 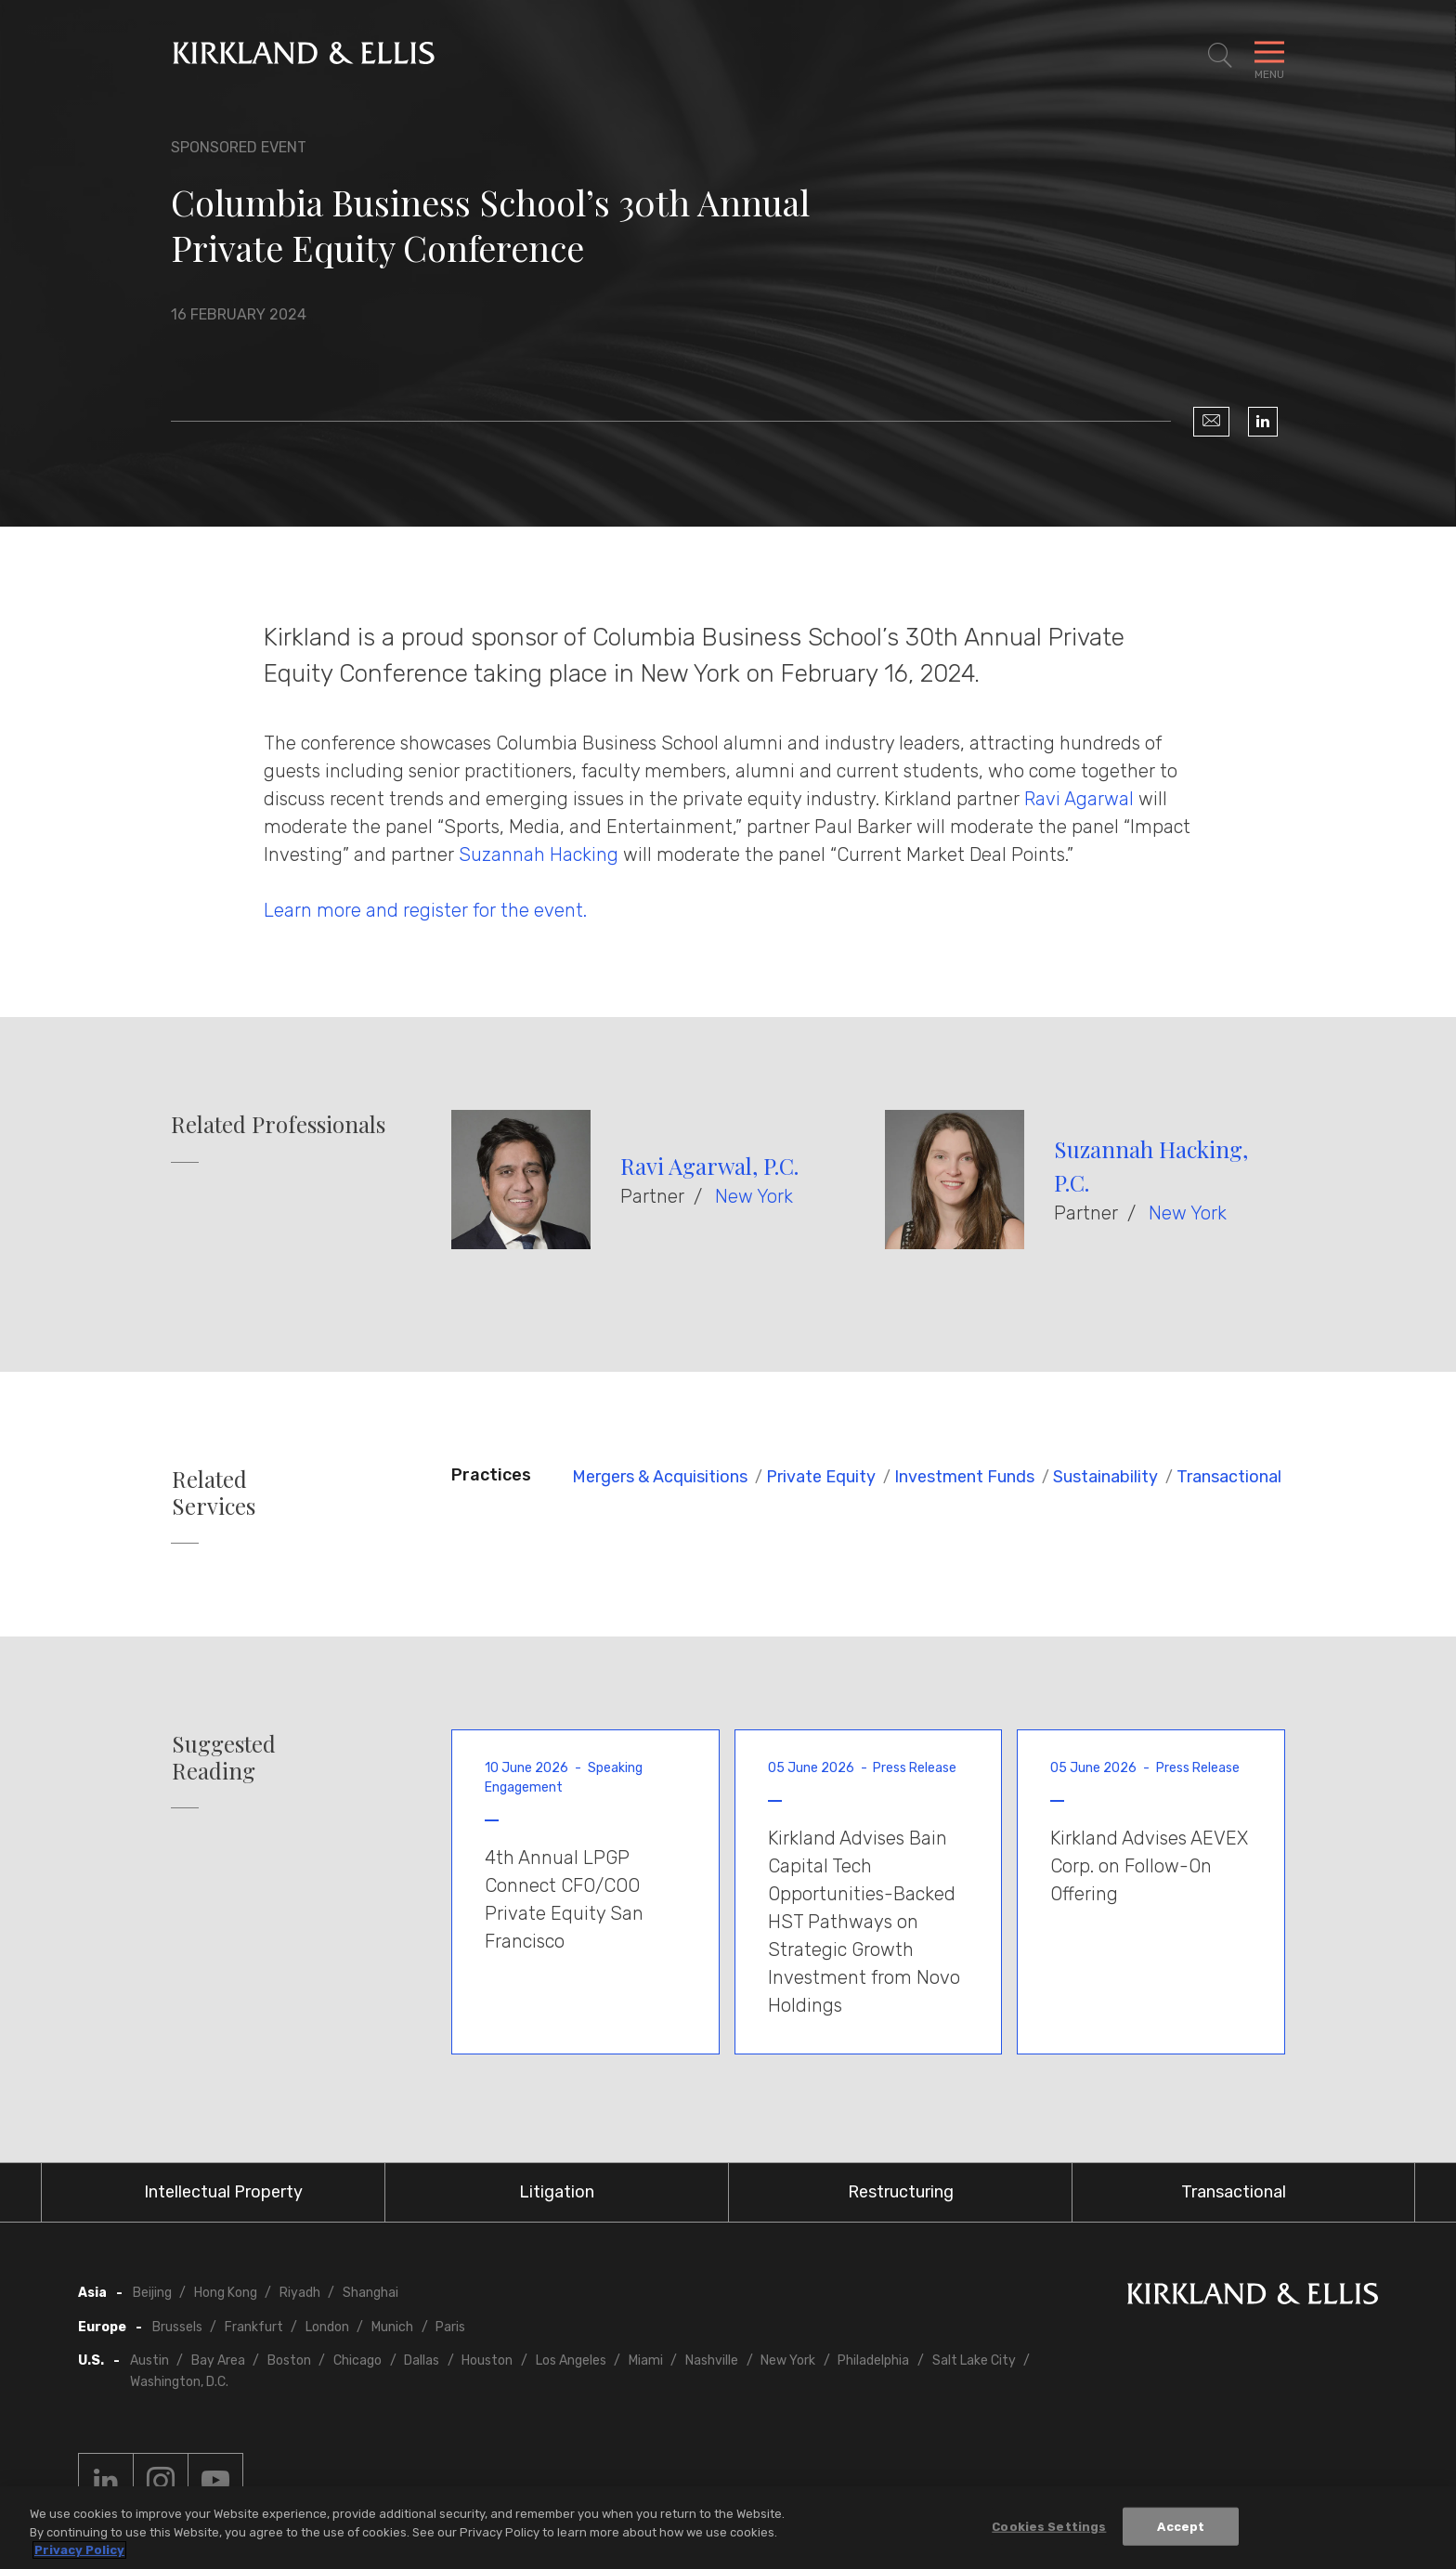 What do you see at coordinates (571, 2360) in the screenshot?
I see `Los Angeles` at bounding box center [571, 2360].